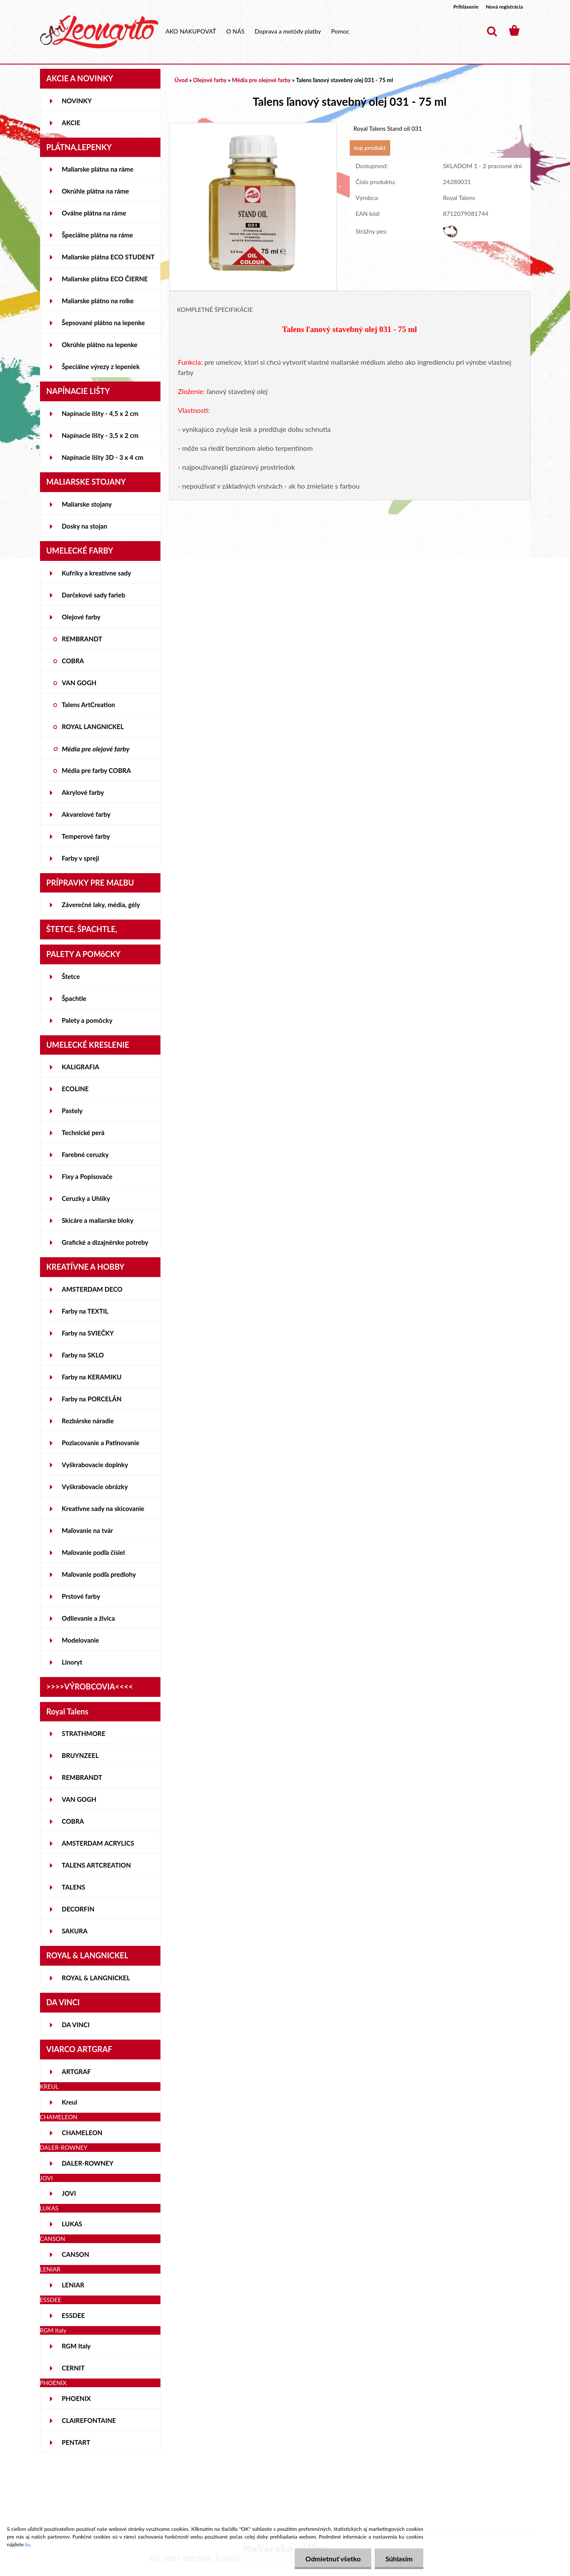 The image size is (570, 2576). Describe the element at coordinates (79, 682) in the screenshot. I see `VAN GOGH` at that location.